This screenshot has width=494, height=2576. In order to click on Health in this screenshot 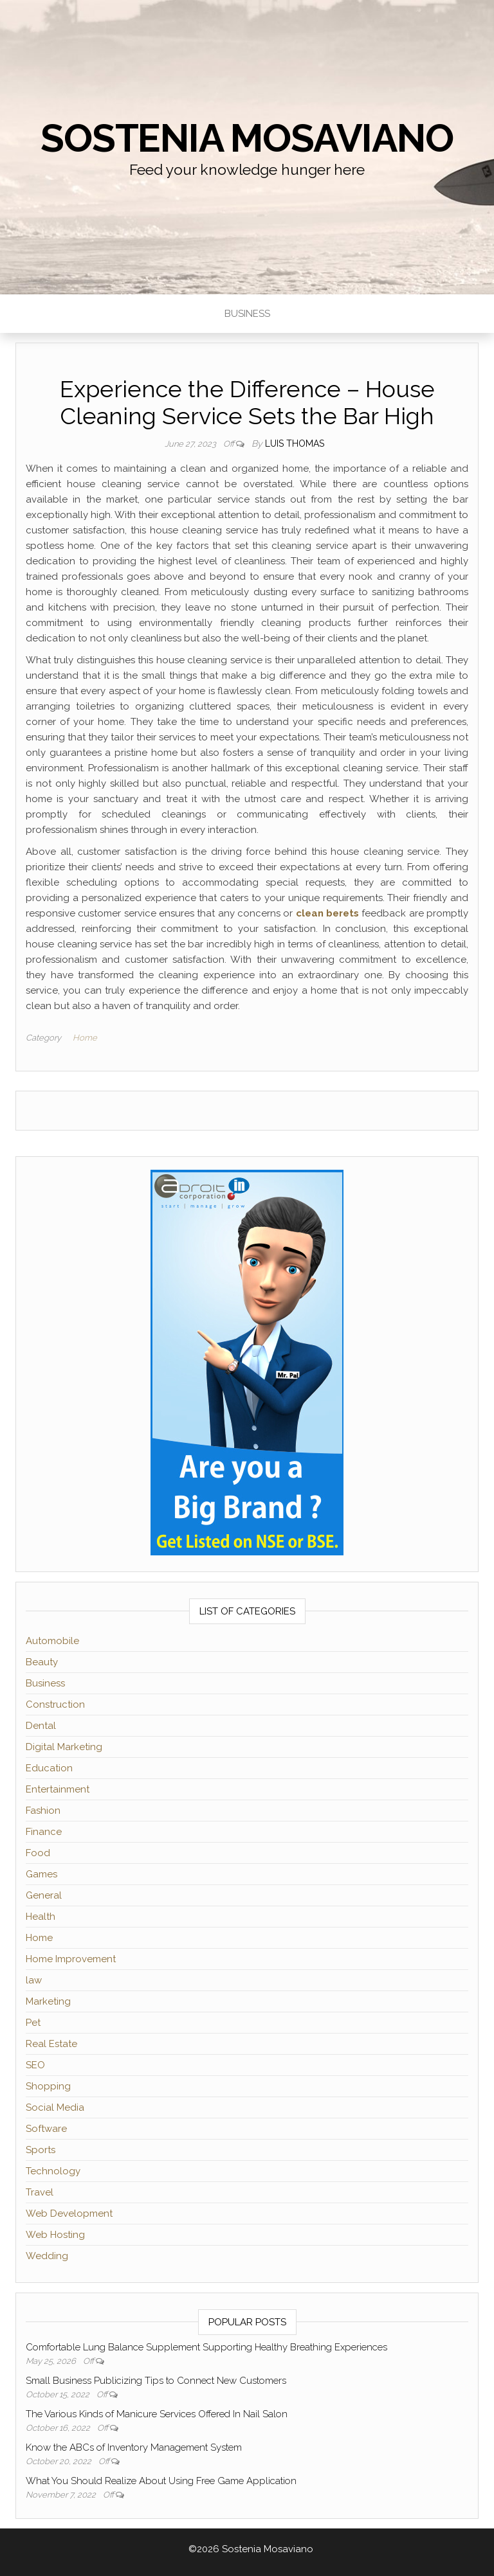, I will do `click(40, 1916)`.